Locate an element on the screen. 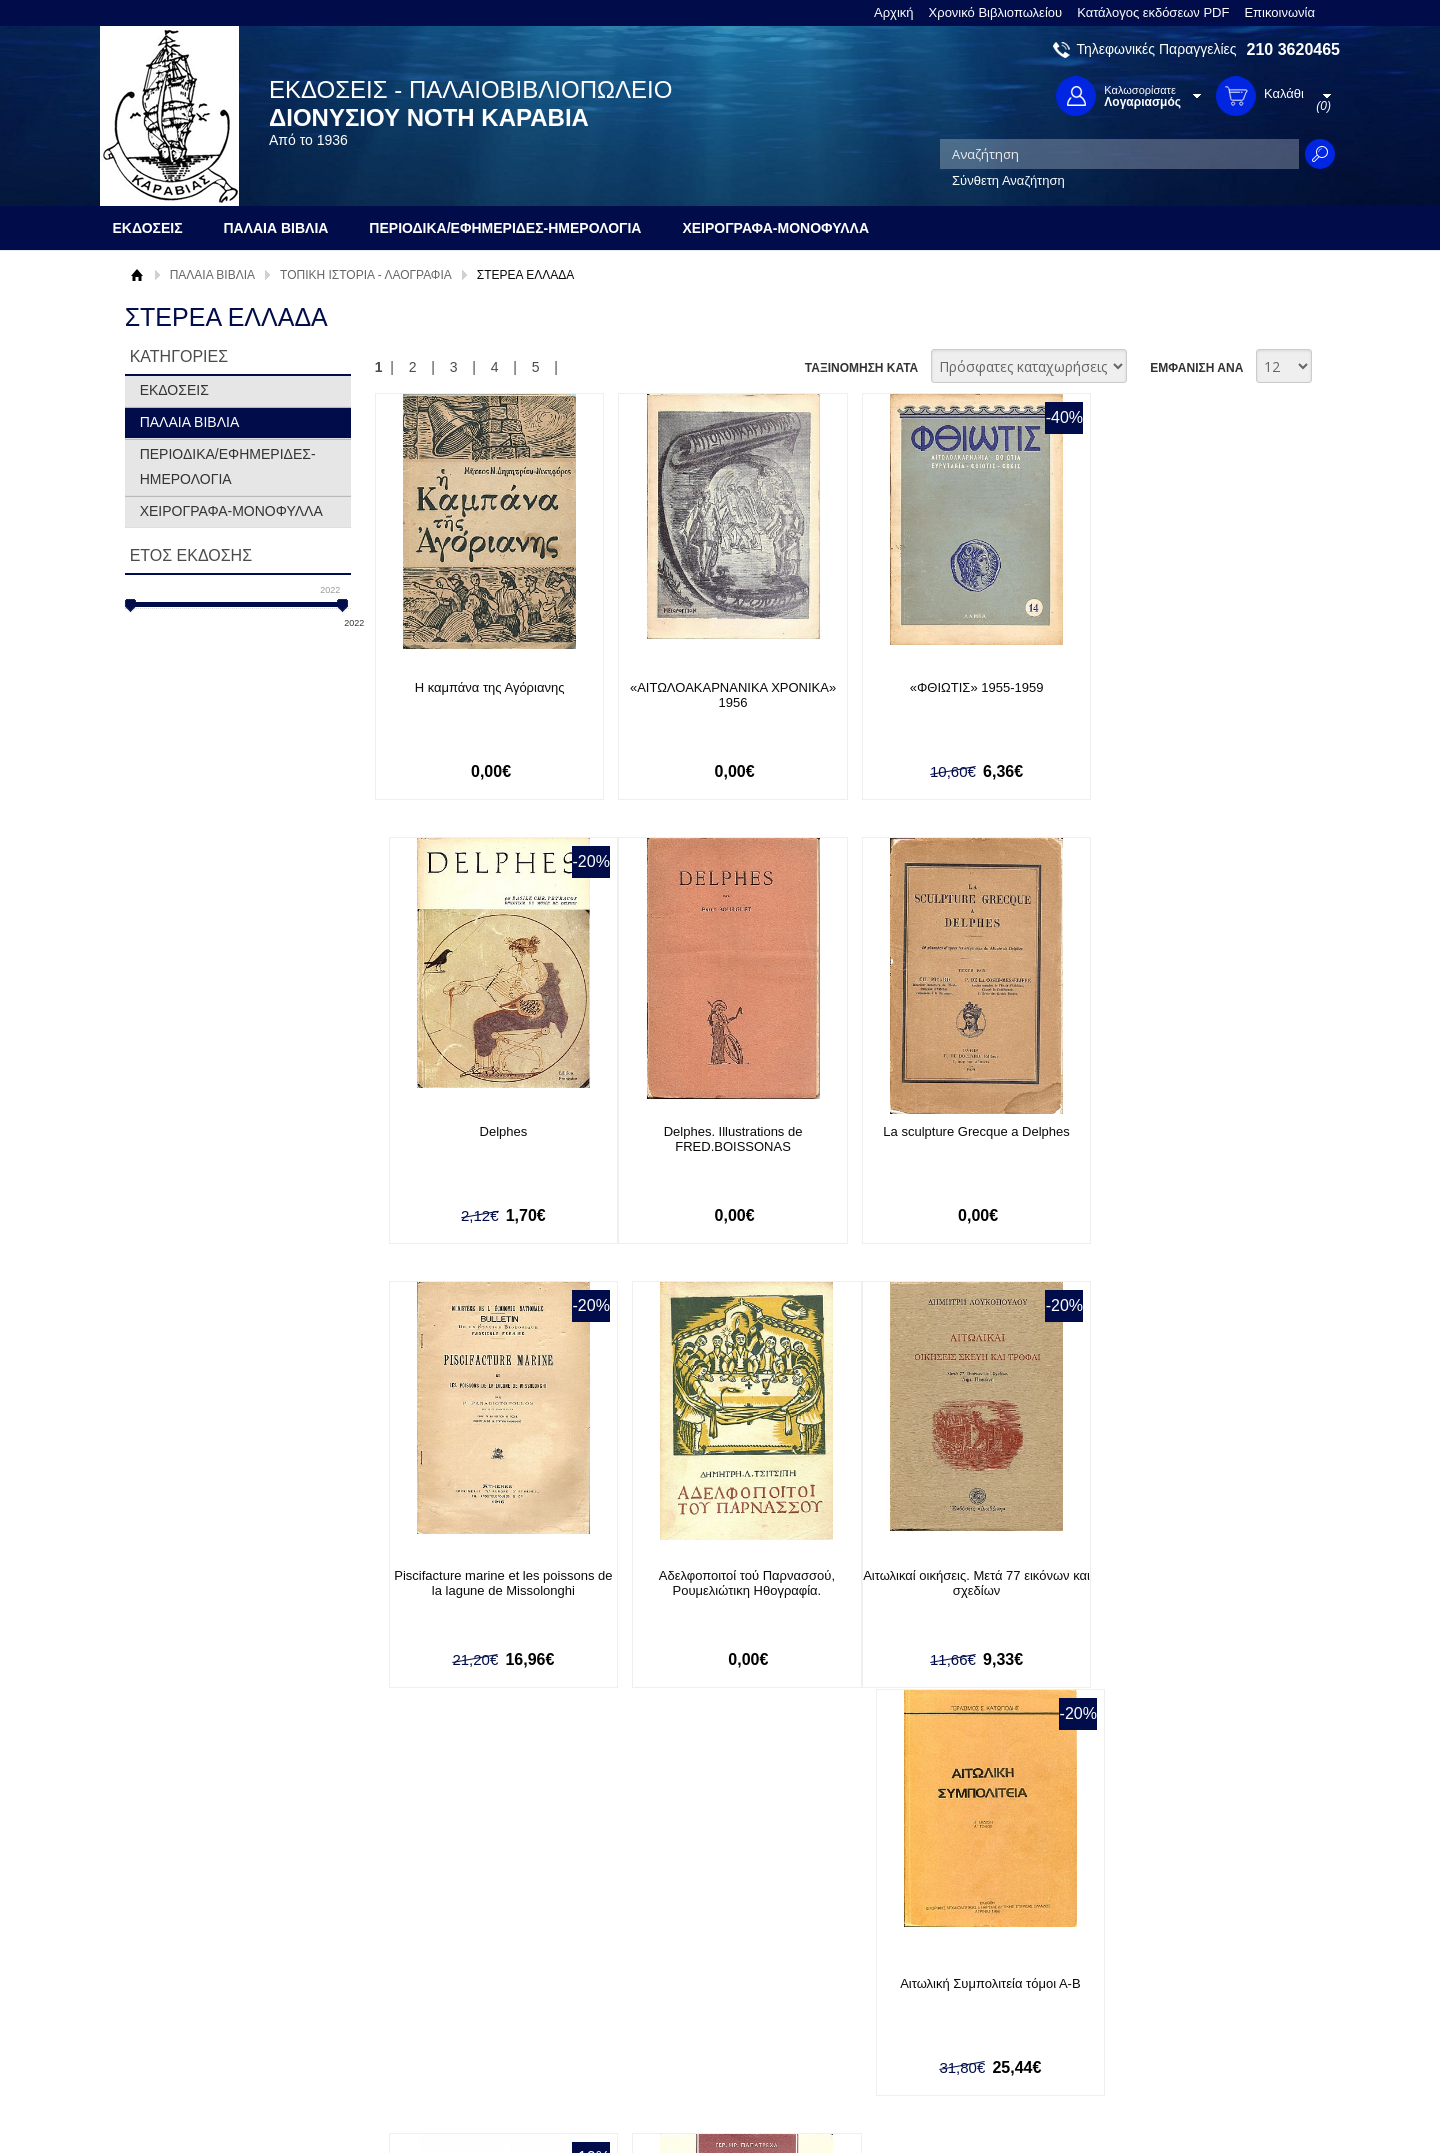 The width and height of the screenshot is (1440, 2153). ΧΕΙΡΟΓΡΑΦΑ-ΜΟΝΟΦΥΛΛΑ is located at coordinates (231, 511).